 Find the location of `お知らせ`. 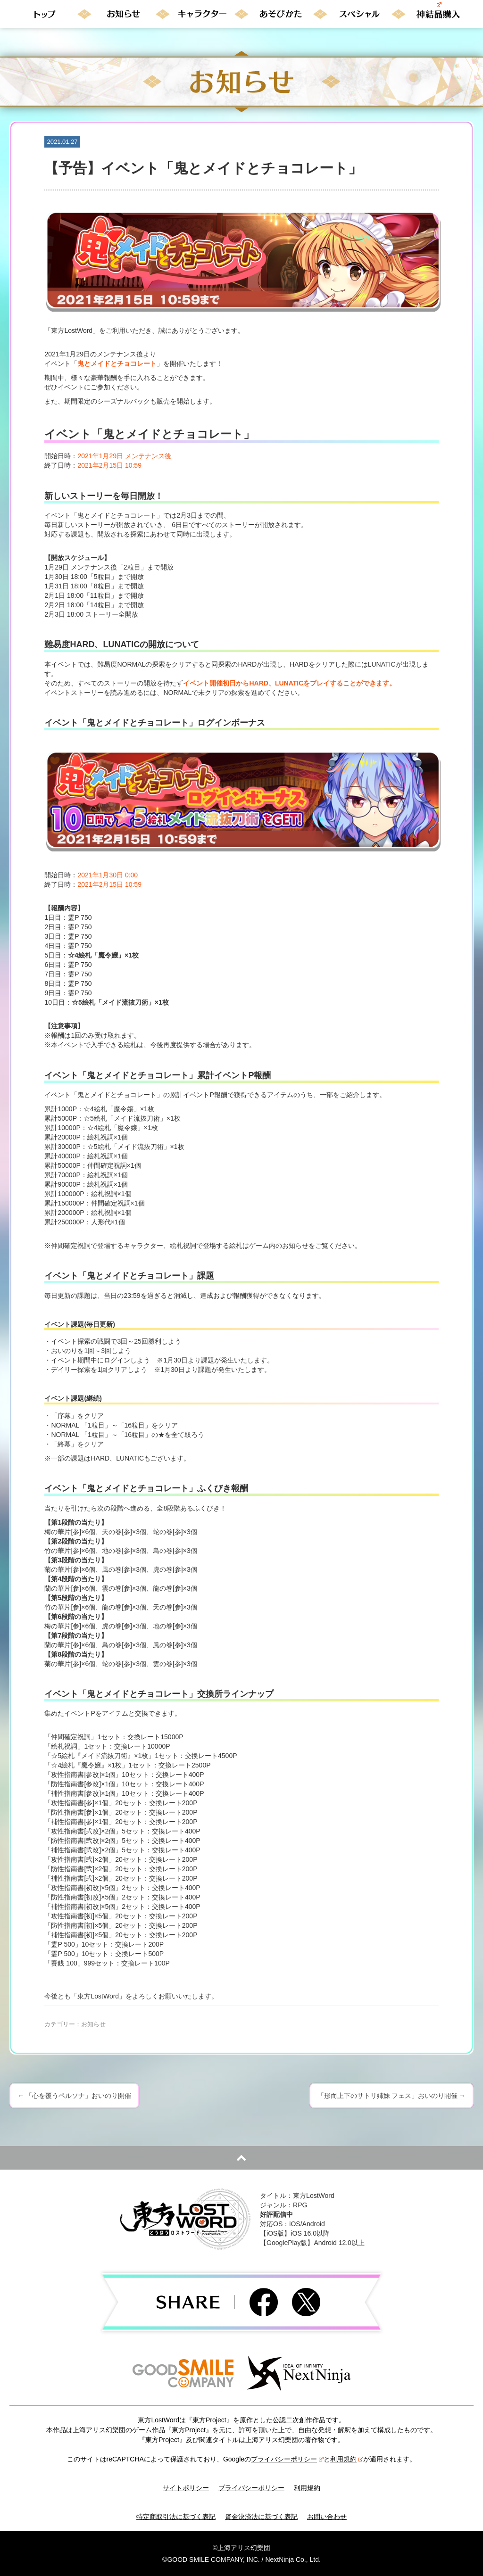

お知らせ is located at coordinates (93, 2024).